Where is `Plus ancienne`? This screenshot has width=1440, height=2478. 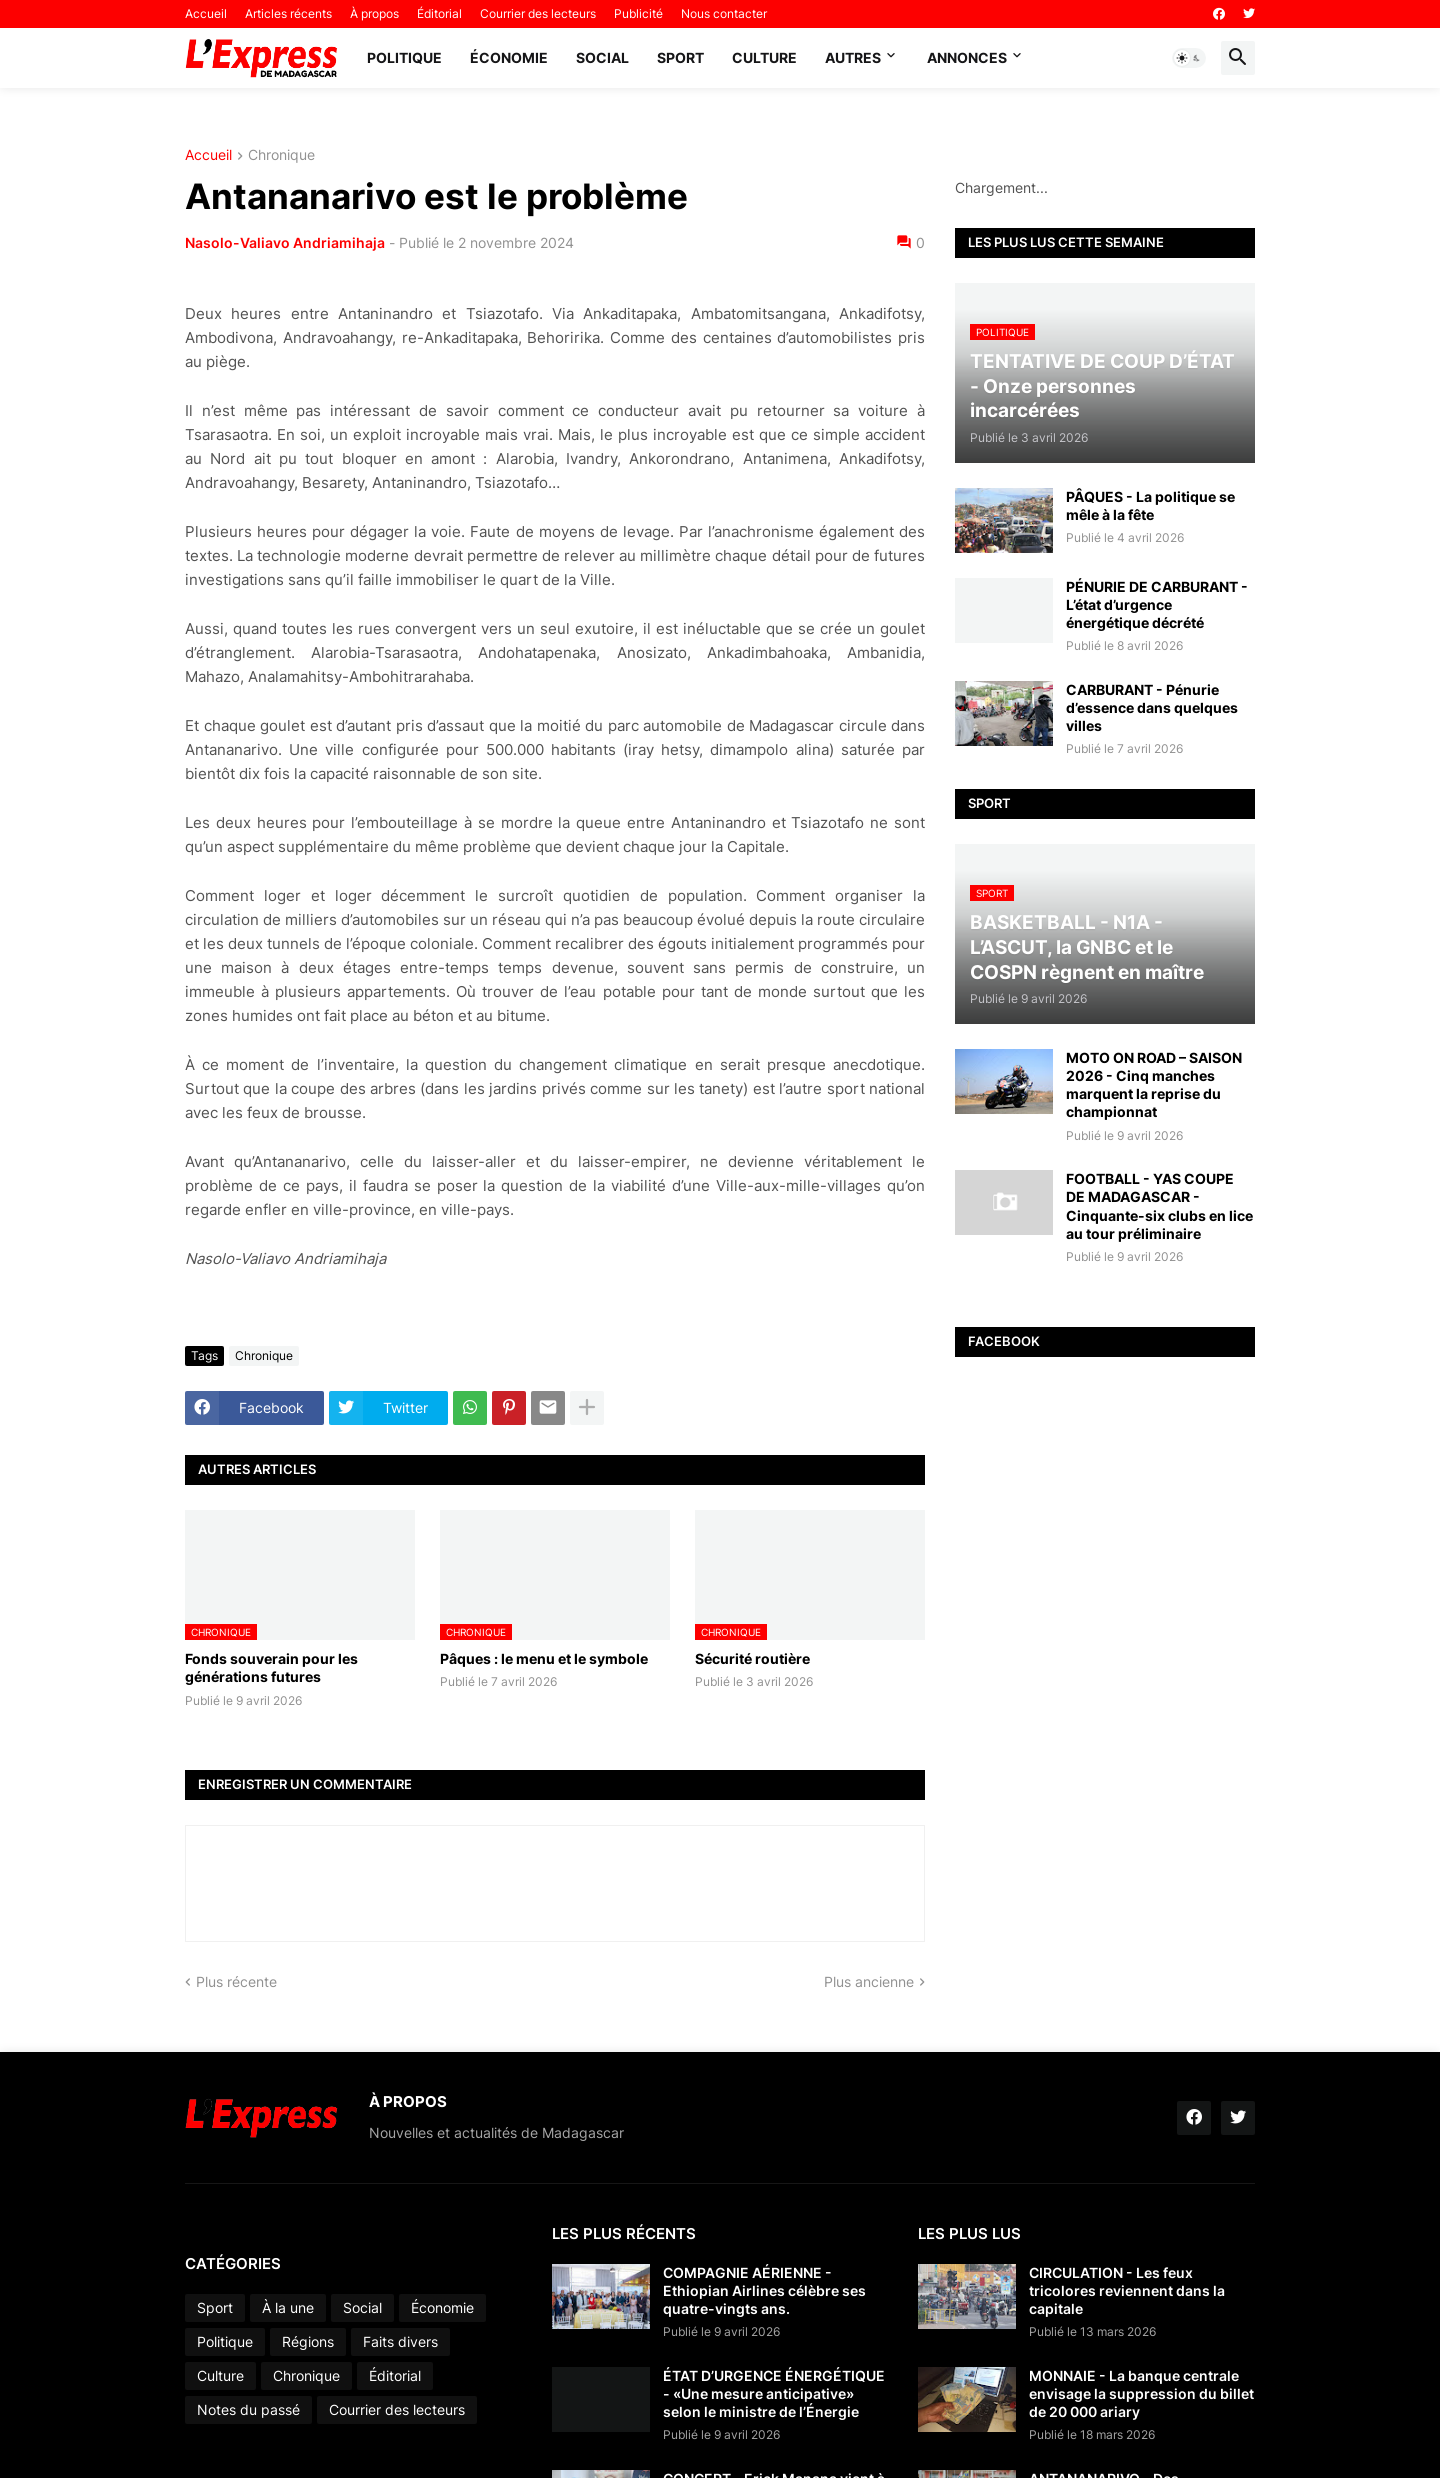 Plus ancienne is located at coordinates (869, 1981).